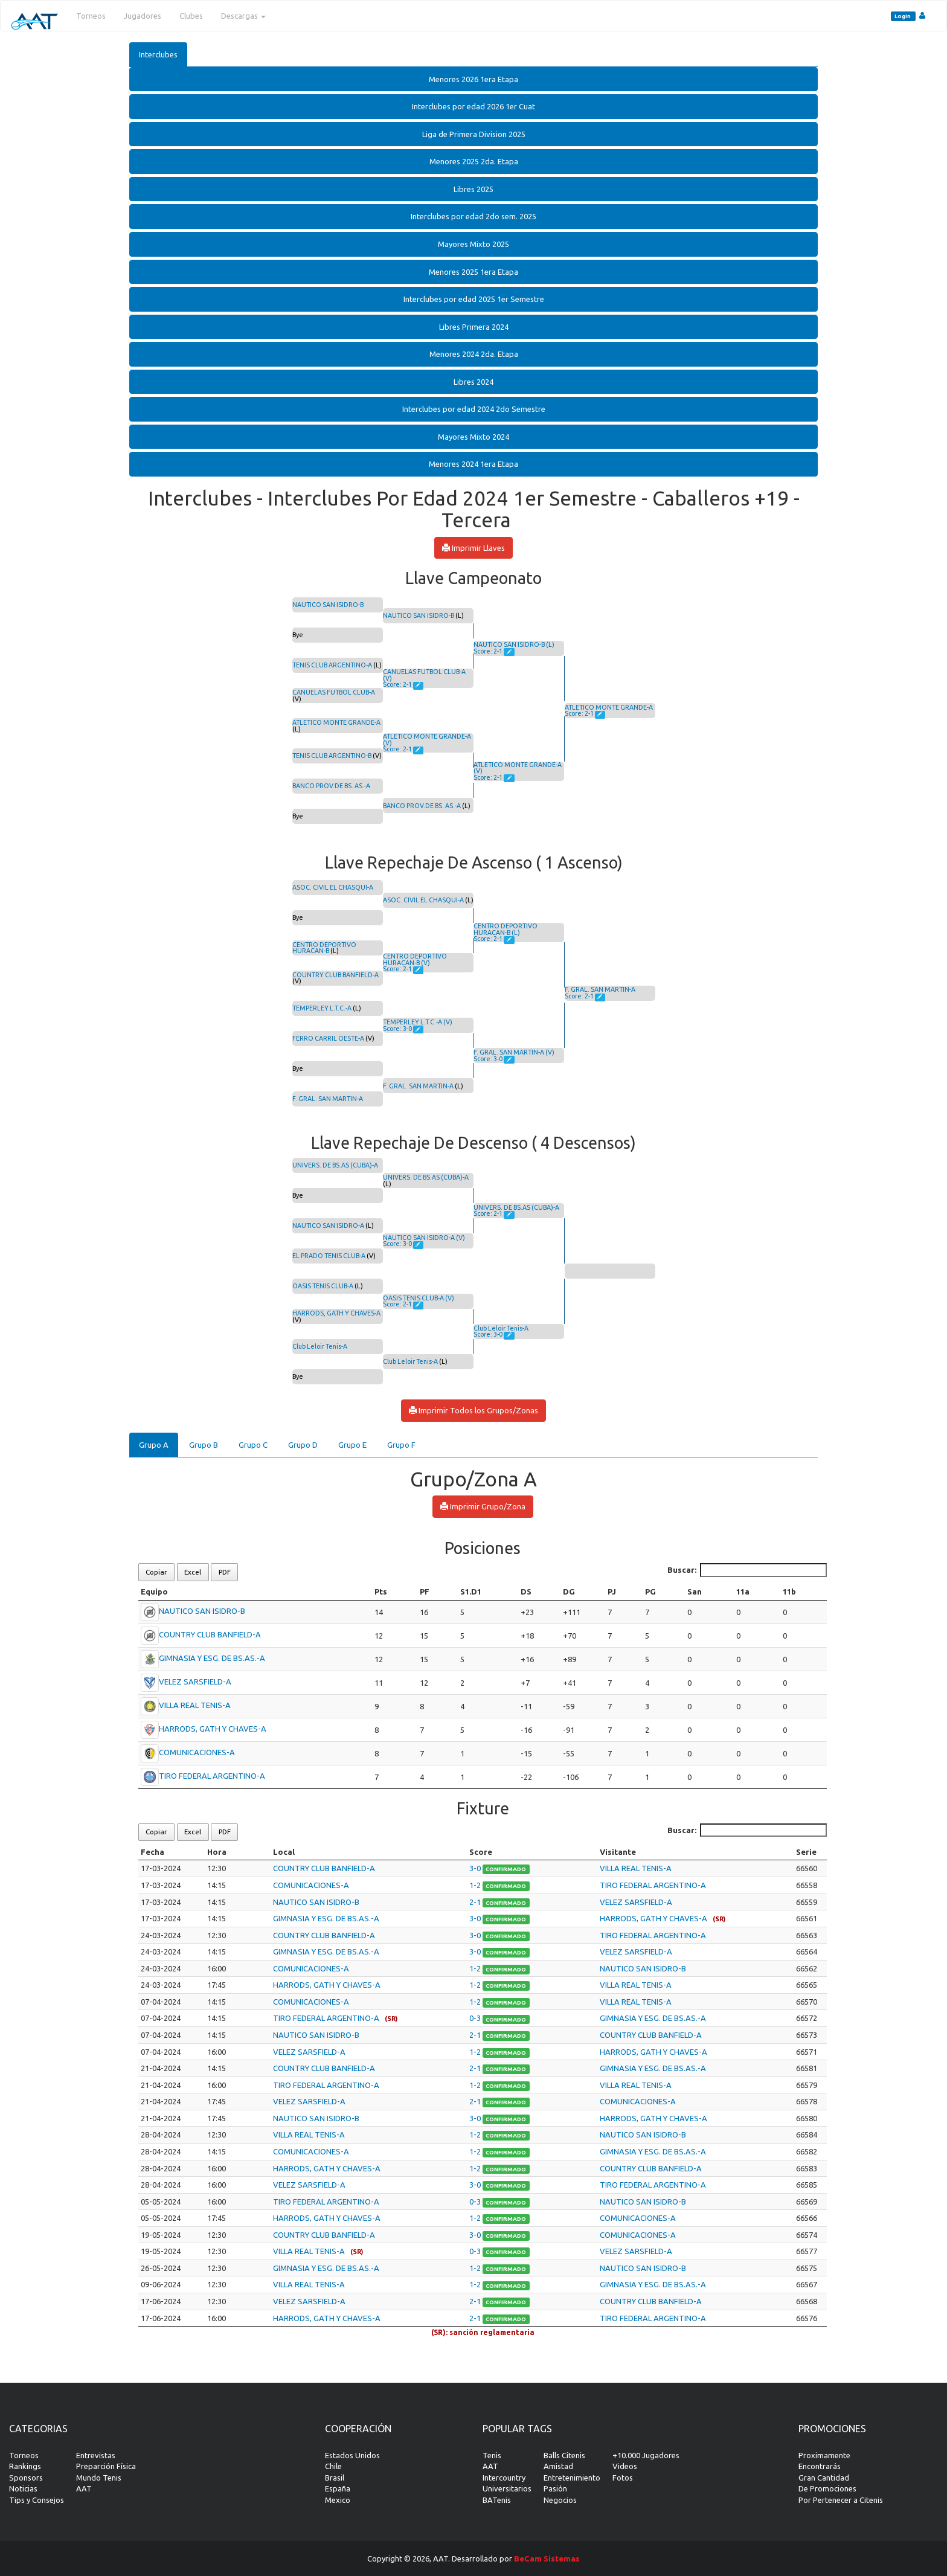 The image size is (947, 2576). Describe the element at coordinates (747, 1570) in the screenshot. I see `Buscar:` at that location.